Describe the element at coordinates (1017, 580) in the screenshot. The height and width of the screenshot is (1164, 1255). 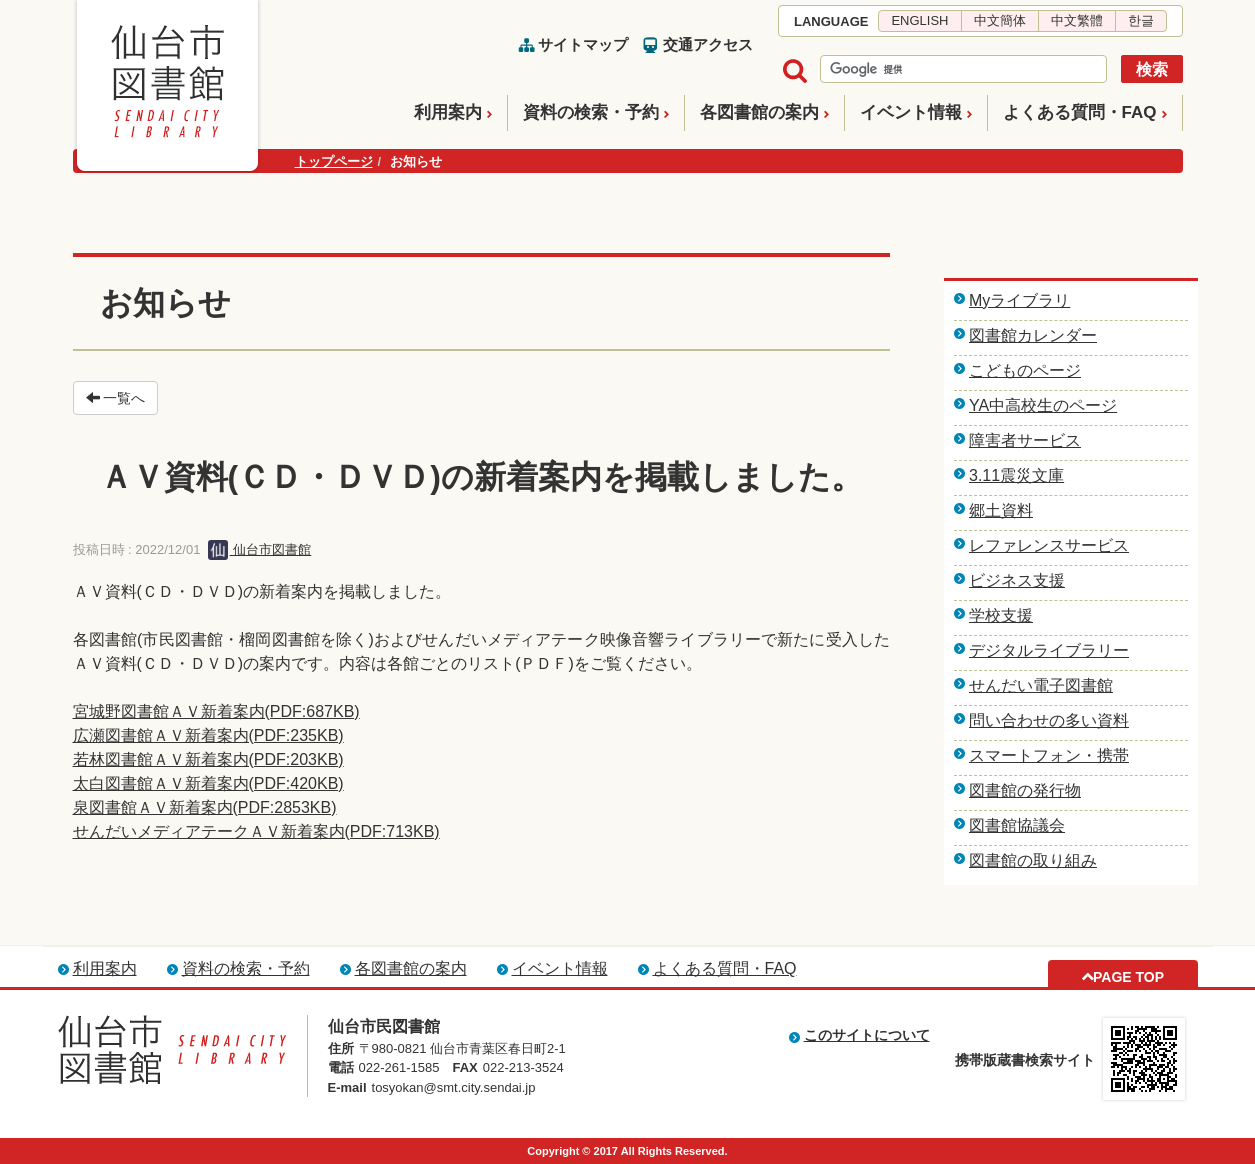
I see `ビジネス支援` at that location.